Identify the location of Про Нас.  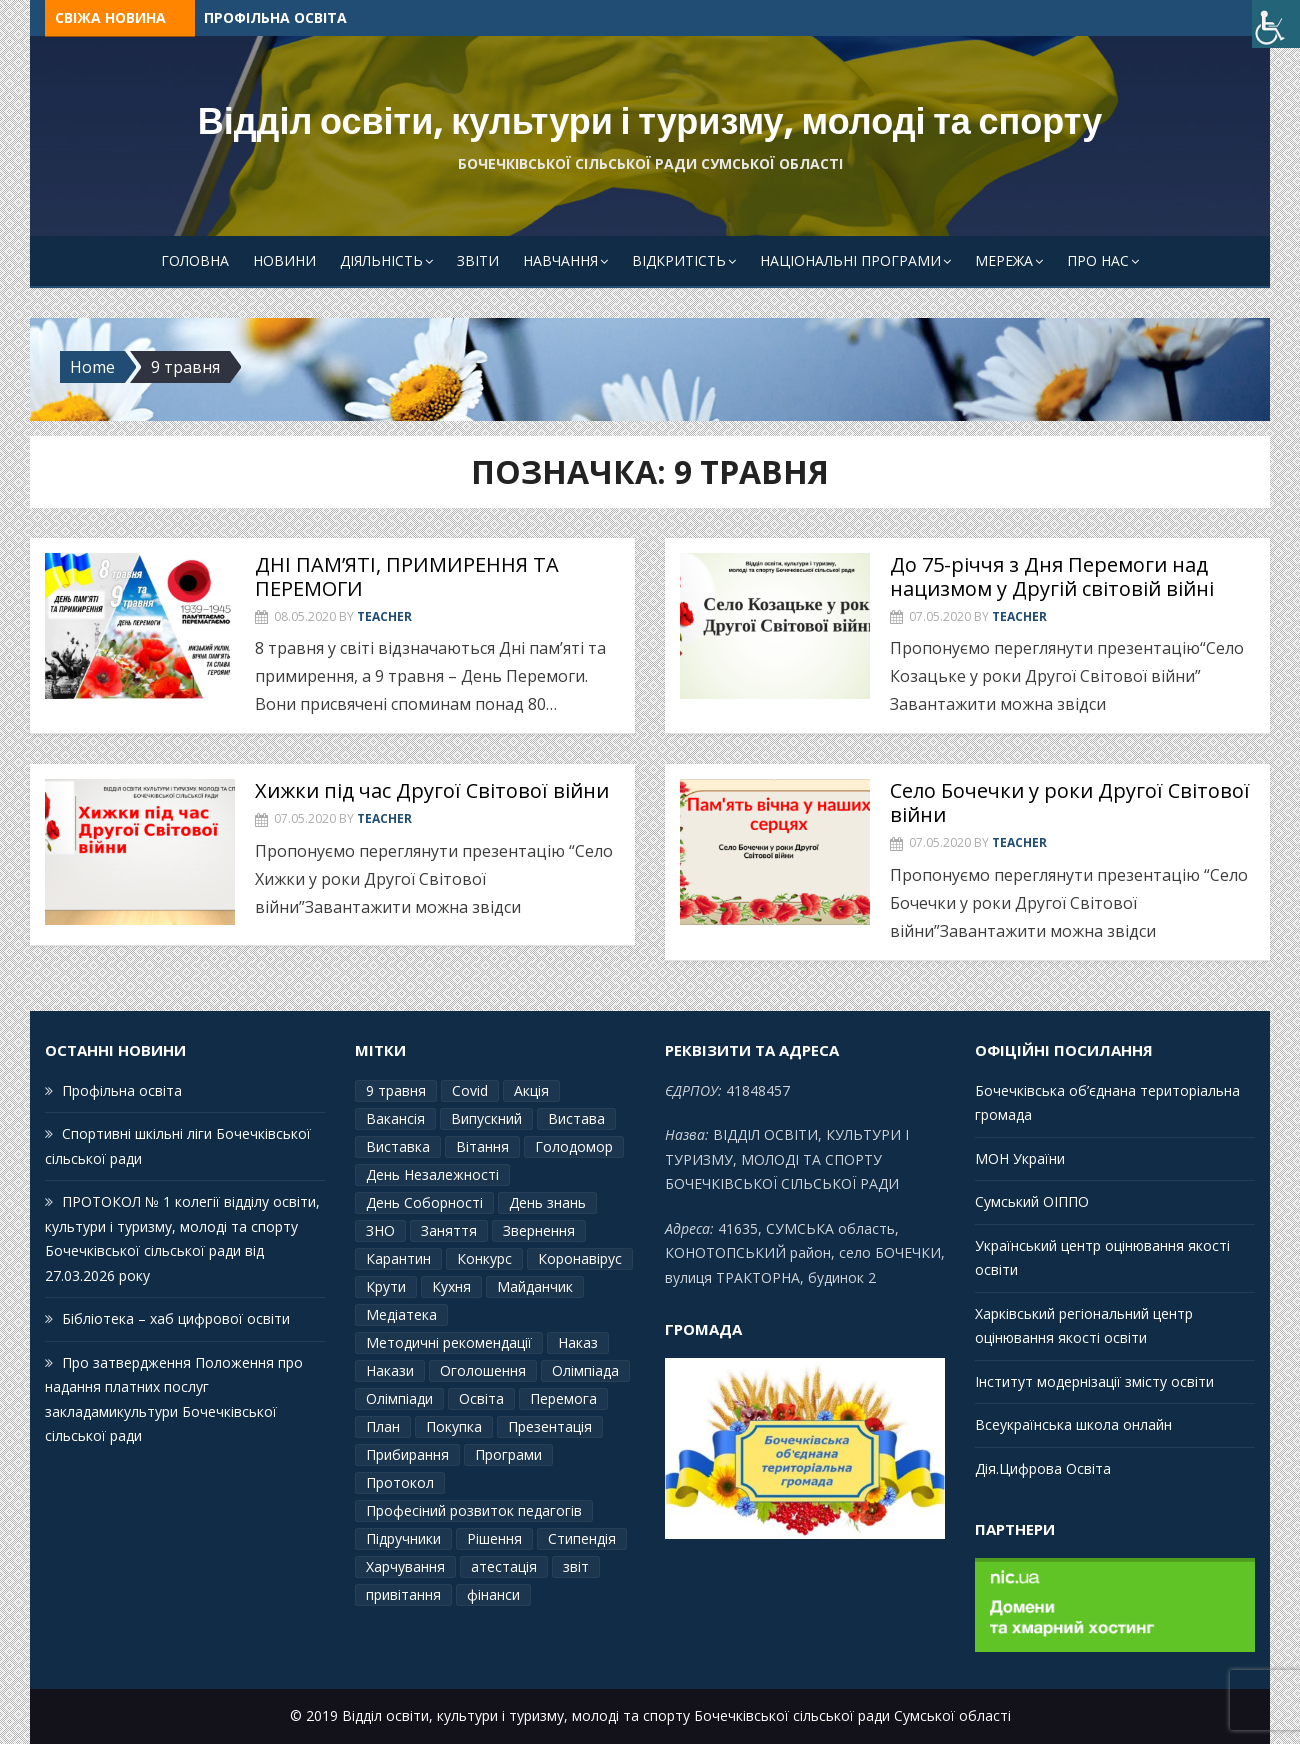
(1098, 260).